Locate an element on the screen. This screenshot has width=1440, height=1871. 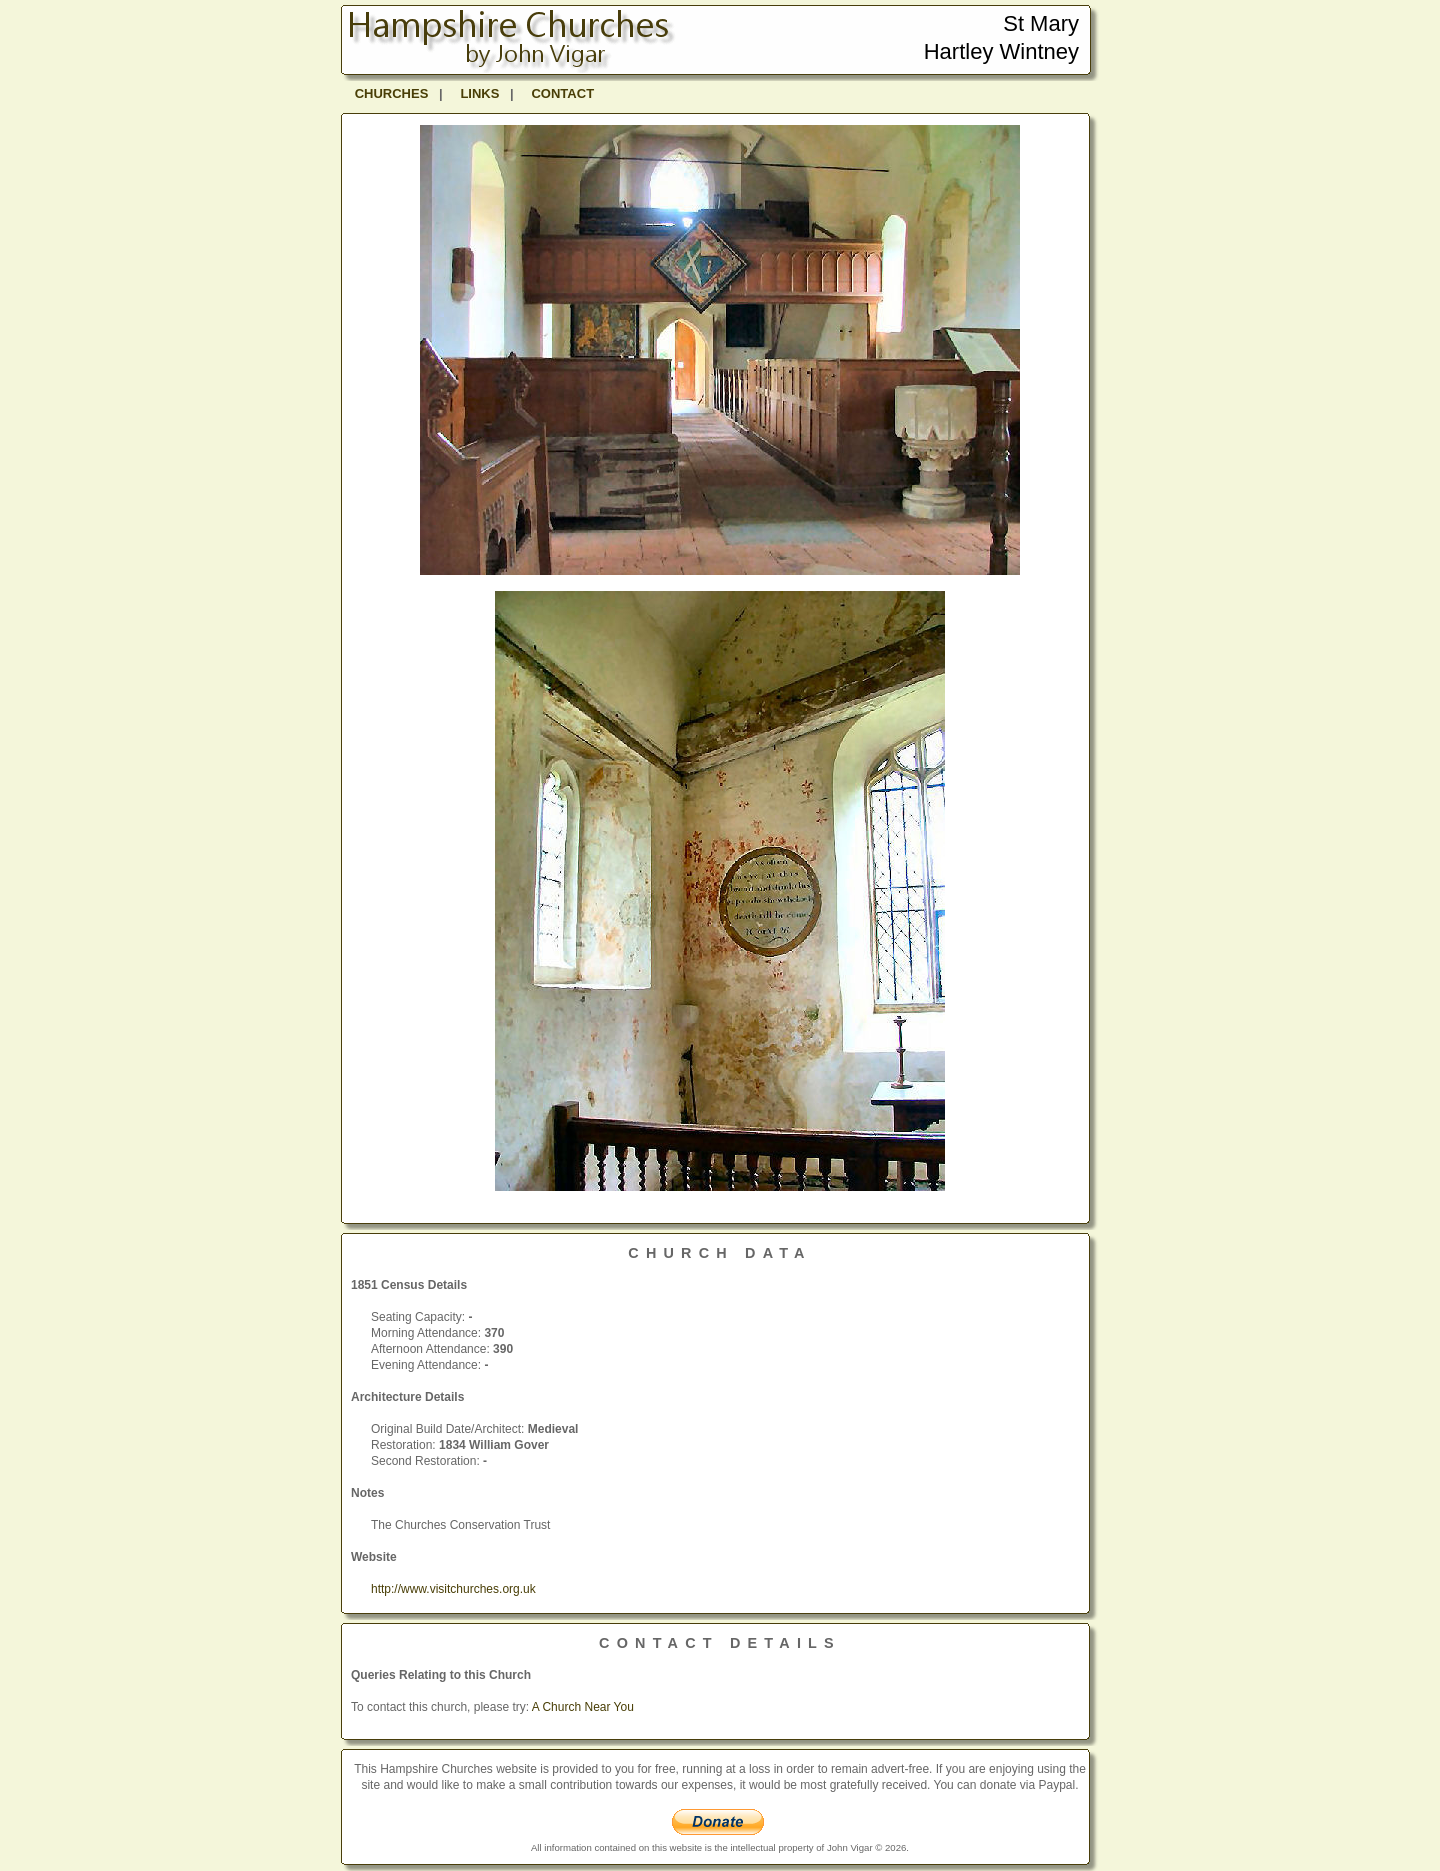
A Church Near You is located at coordinates (583, 1707).